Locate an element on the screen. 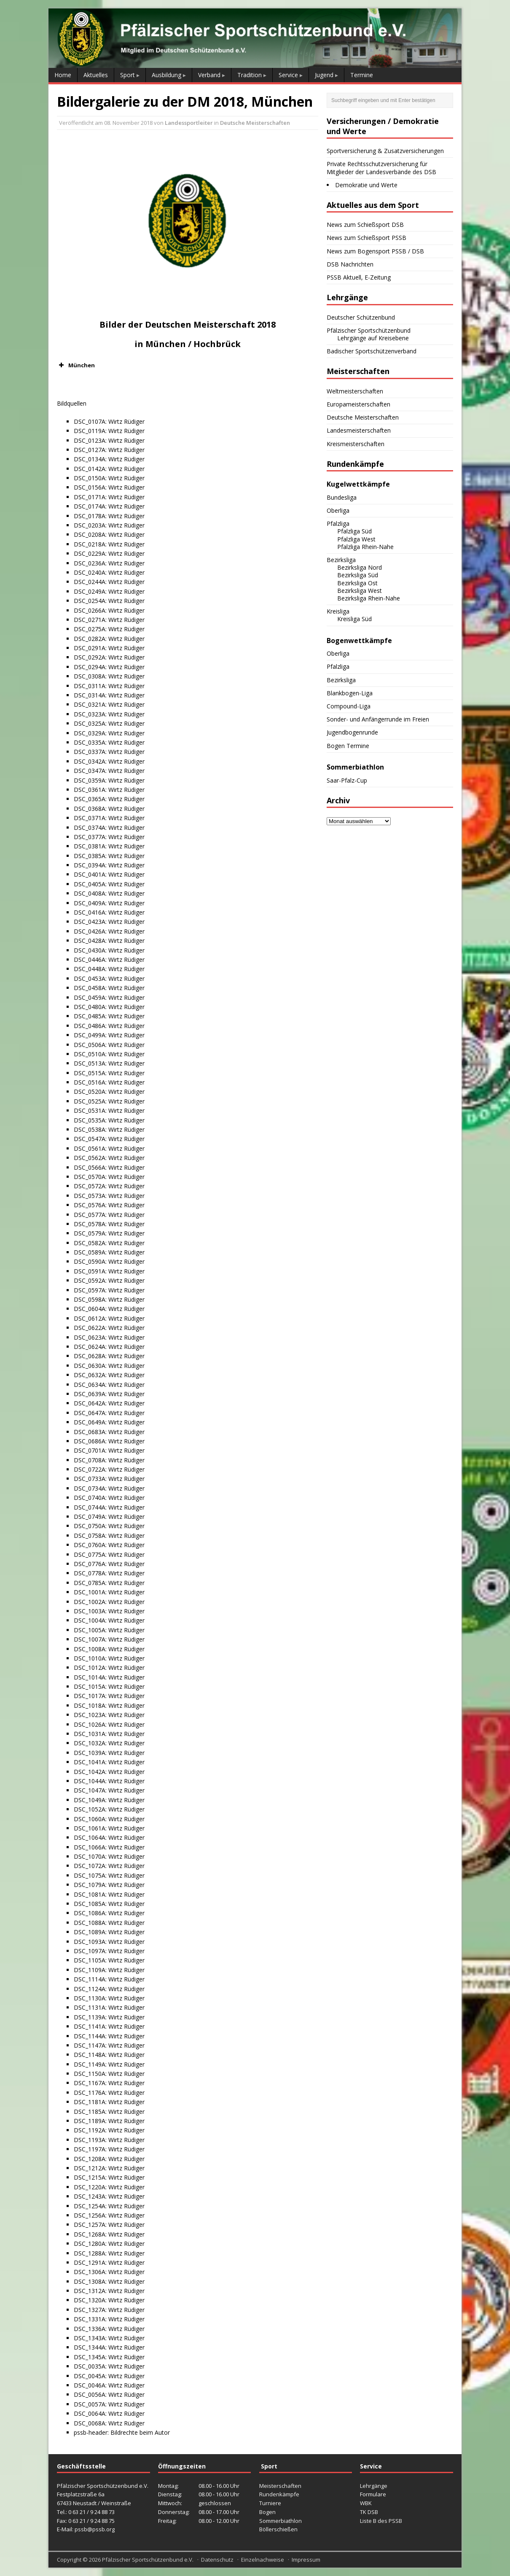 This screenshot has height=2576, width=510. Bezirksliga Süd is located at coordinates (357, 575).